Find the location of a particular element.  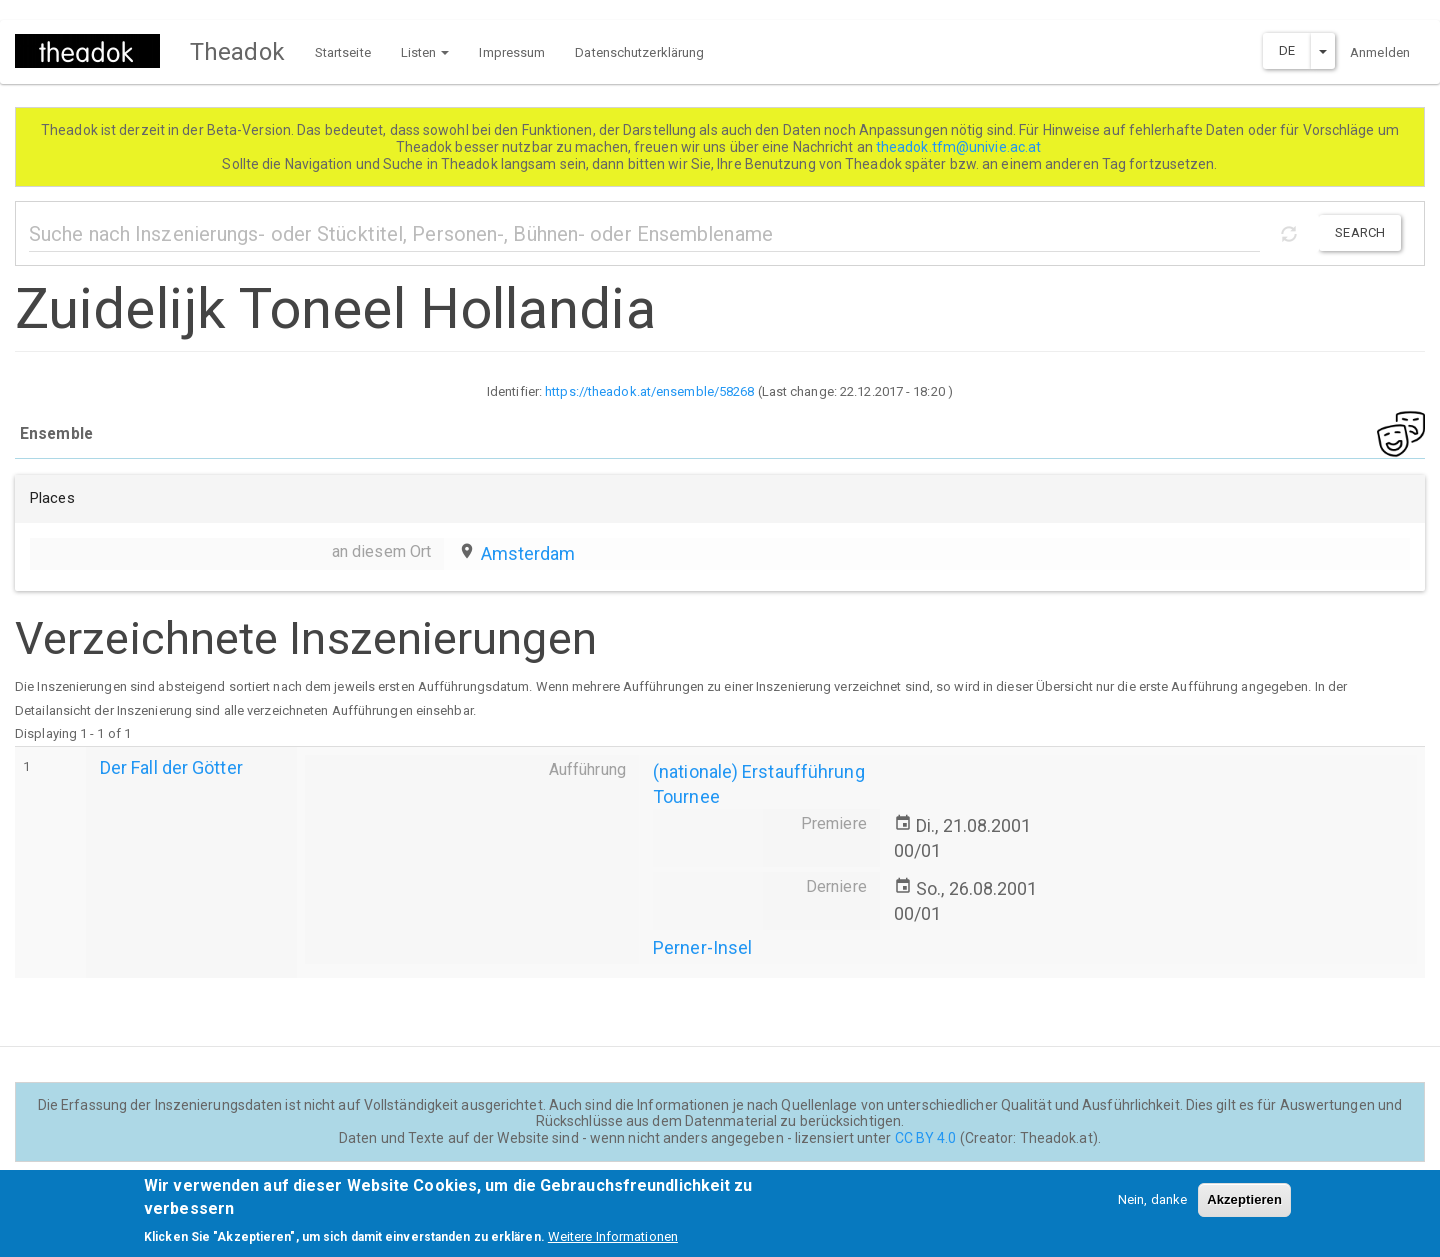

(nationale) Erstaufführung is located at coordinates (759, 771).